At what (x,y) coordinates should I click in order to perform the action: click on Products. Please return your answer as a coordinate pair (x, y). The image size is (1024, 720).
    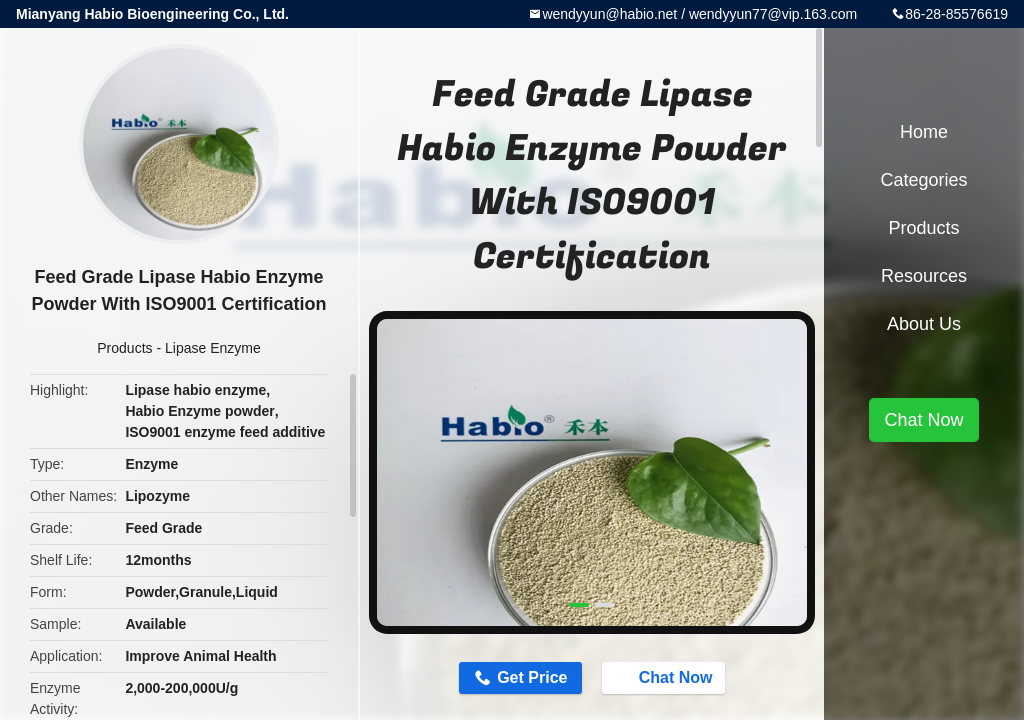
    Looking at the image, I should click on (124, 348).